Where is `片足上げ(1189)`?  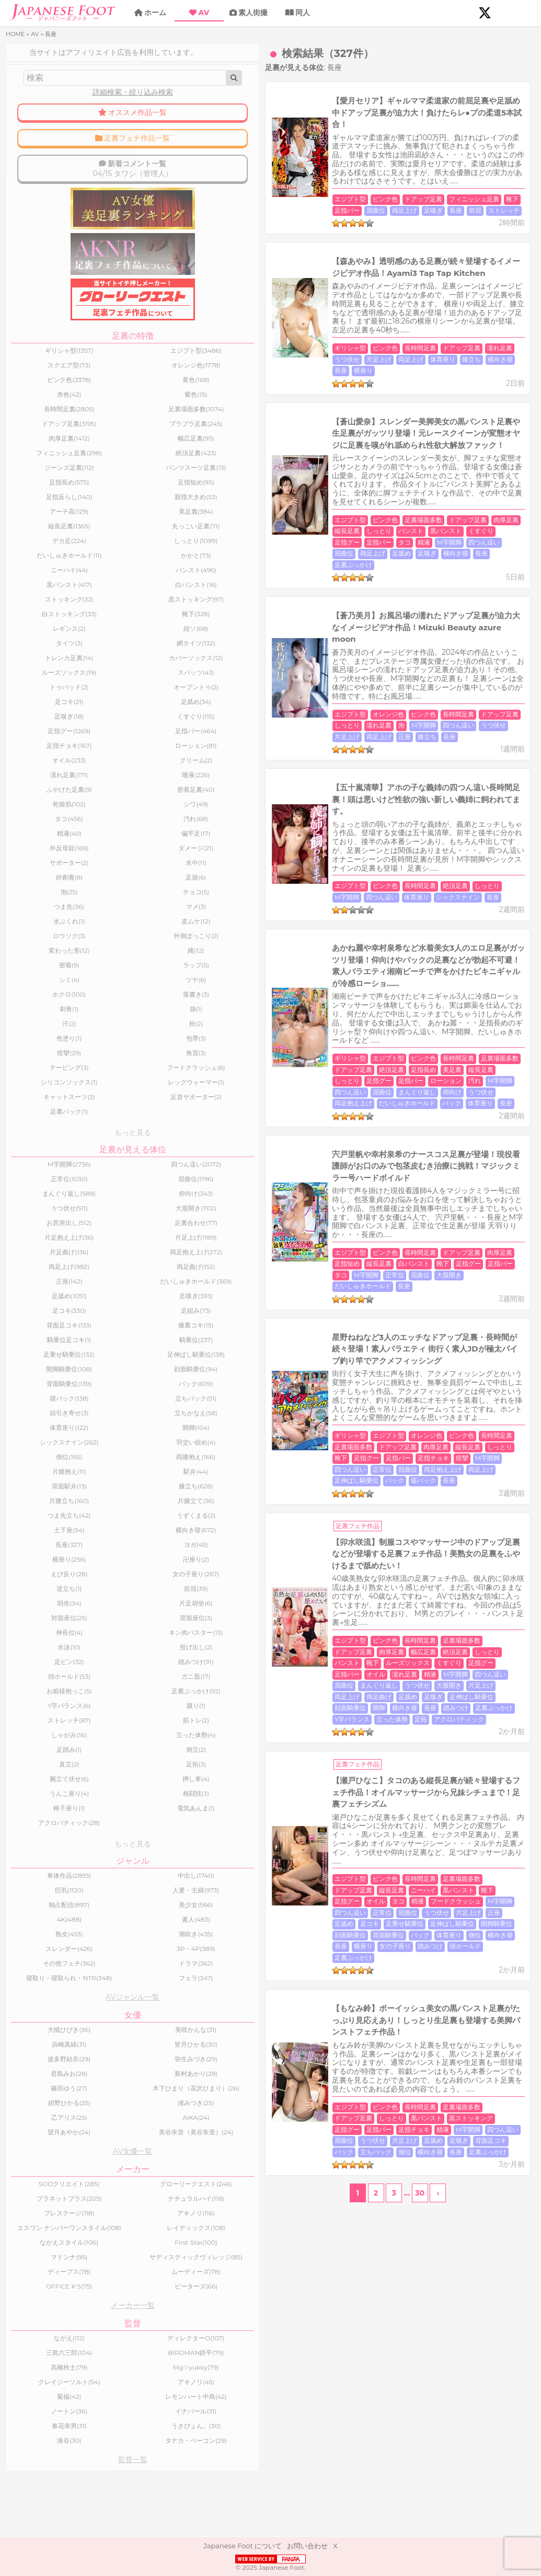 片足上げ(1189) is located at coordinates (107, 1247).